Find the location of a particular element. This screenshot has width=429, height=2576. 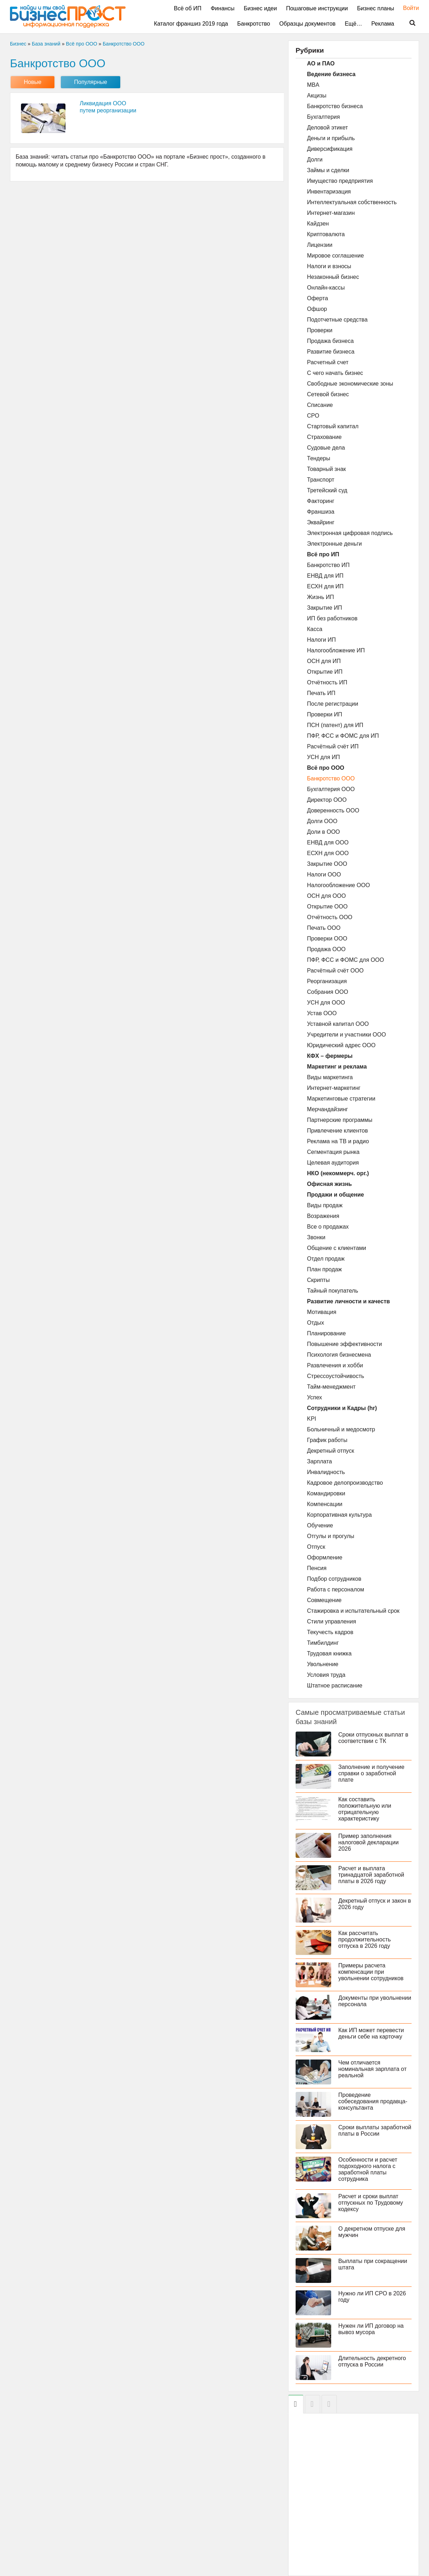

Скрипты is located at coordinates (318, 1280).